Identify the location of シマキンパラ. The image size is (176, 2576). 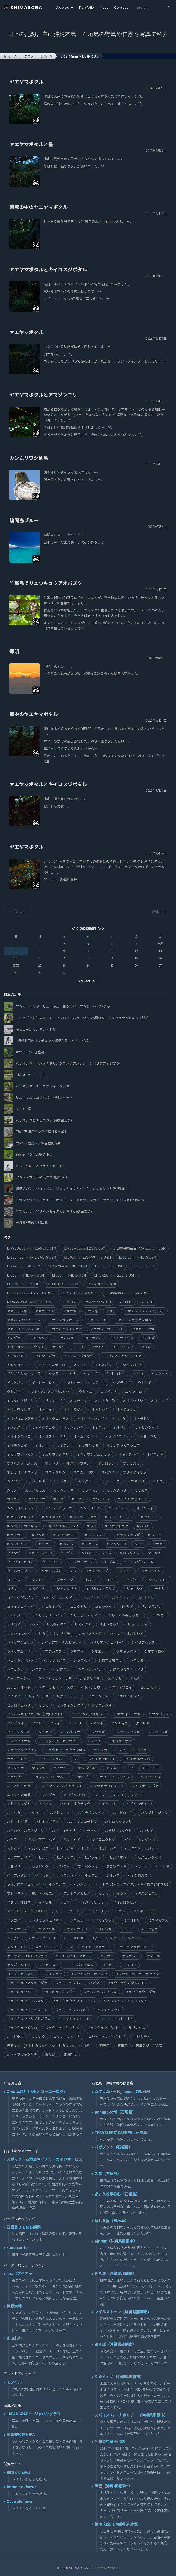
(126, 1651).